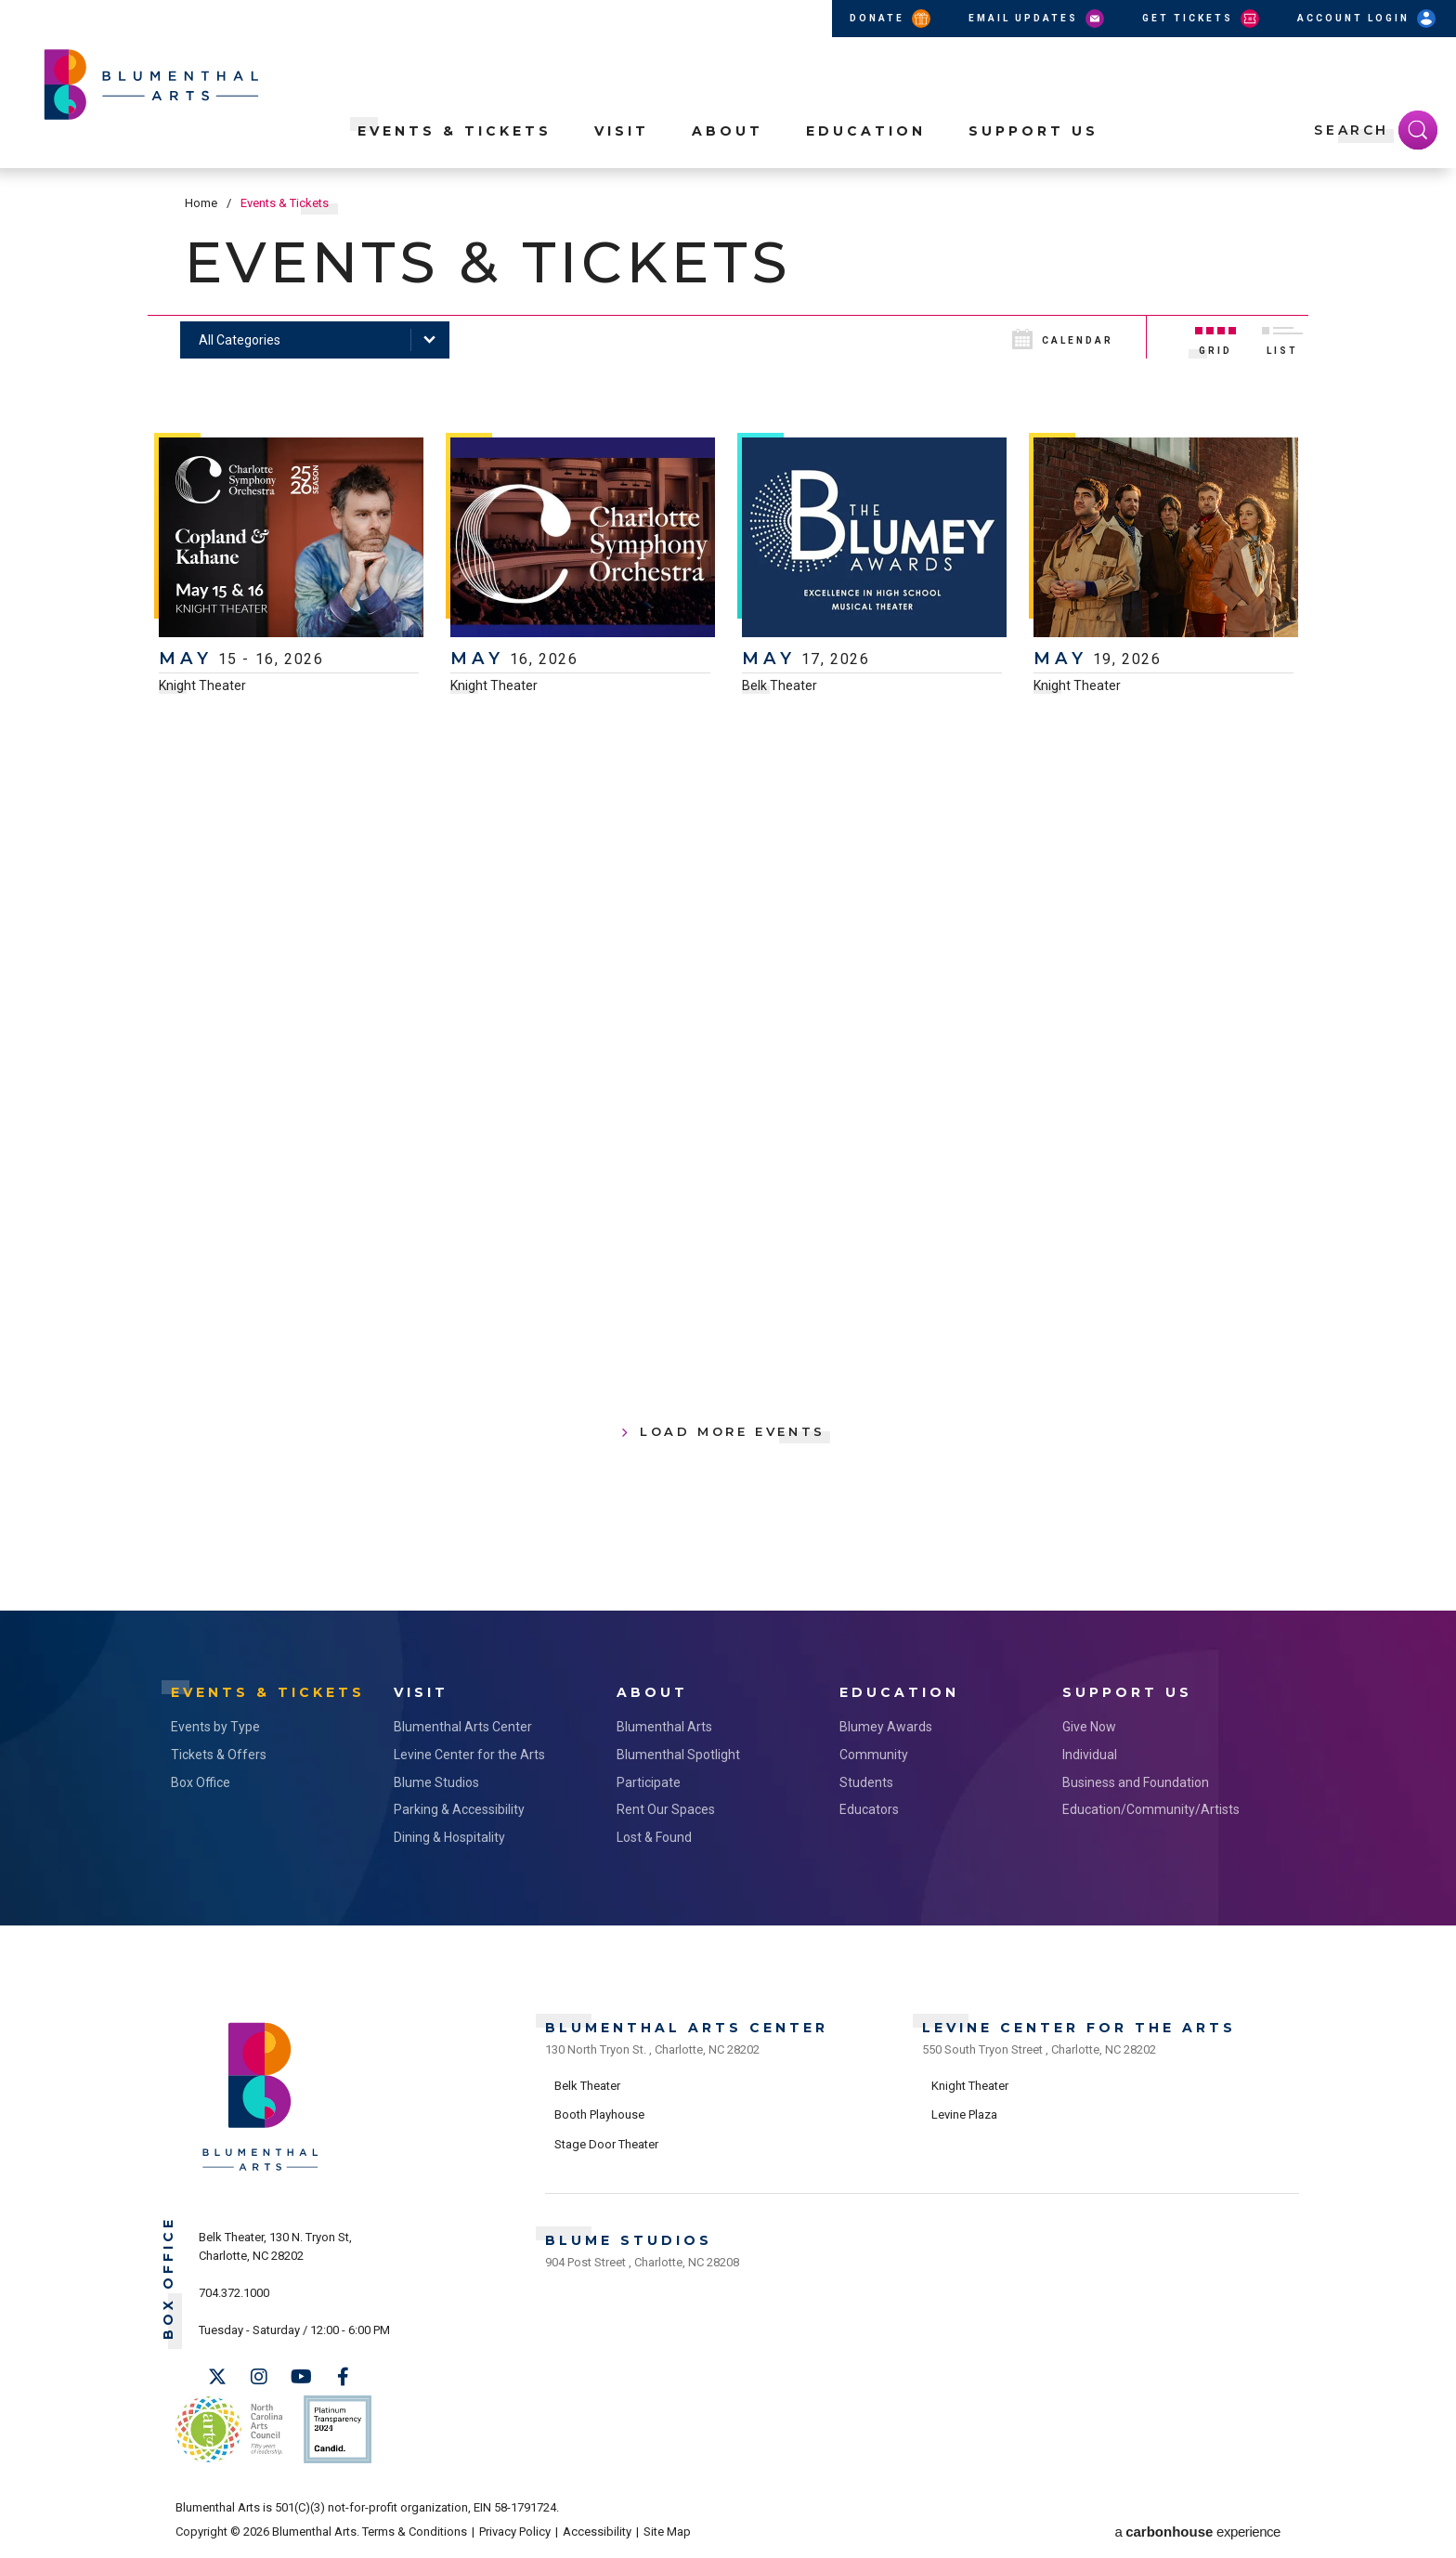  Describe the element at coordinates (217, 2376) in the screenshot. I see `[Twitter]` at that location.